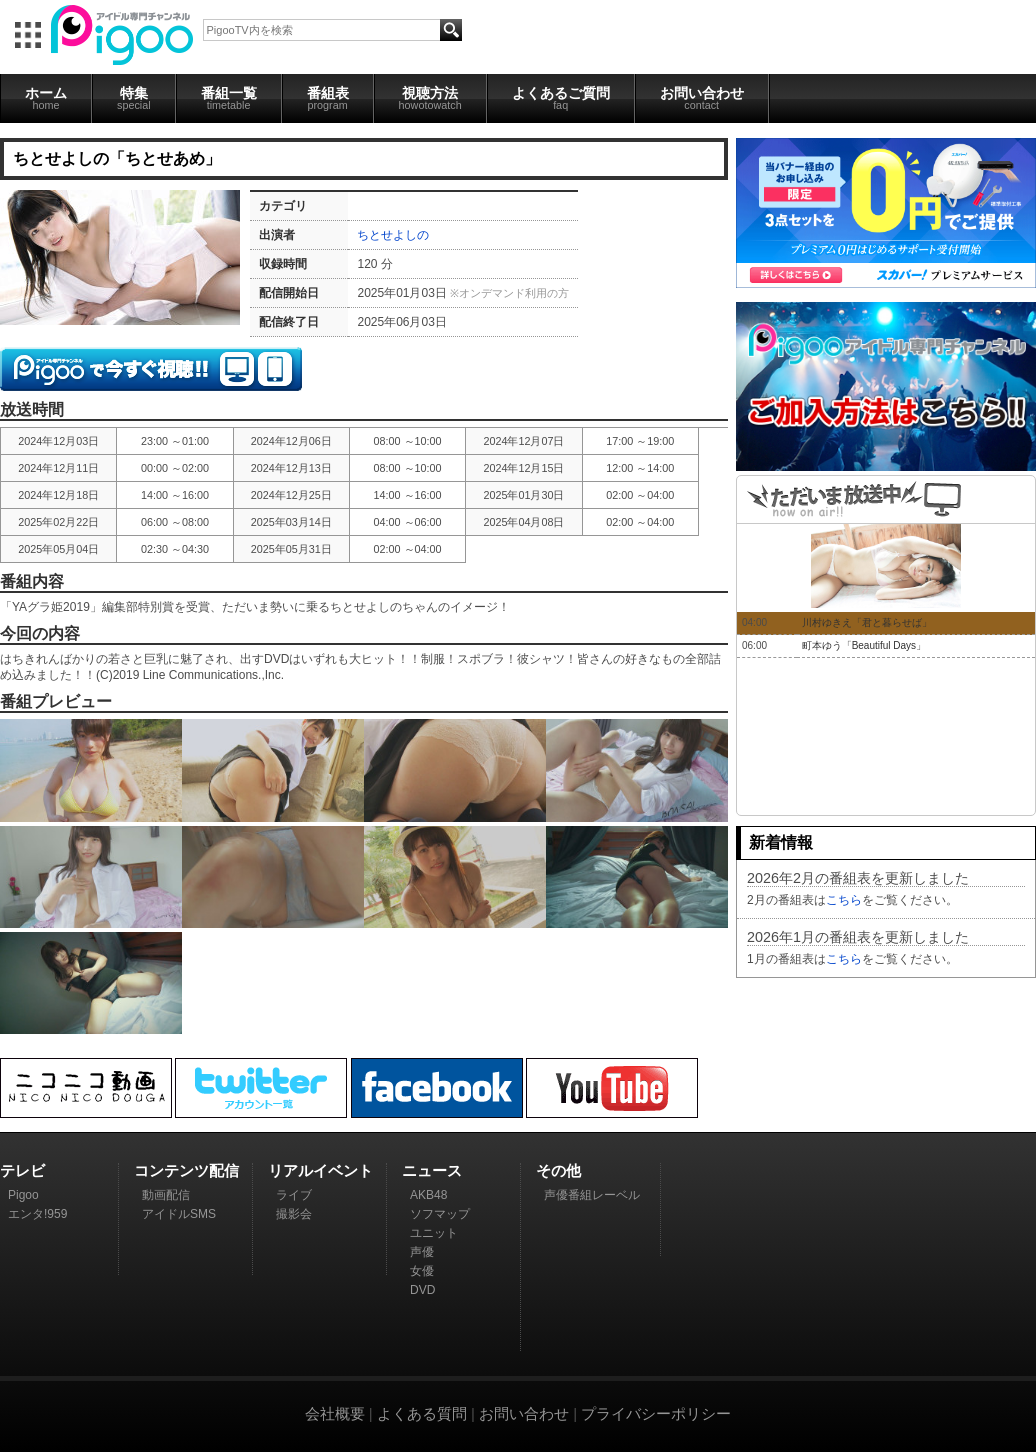 This screenshot has height=1452, width=1036. Describe the element at coordinates (393, 235) in the screenshot. I see `ちとせよしの` at that location.